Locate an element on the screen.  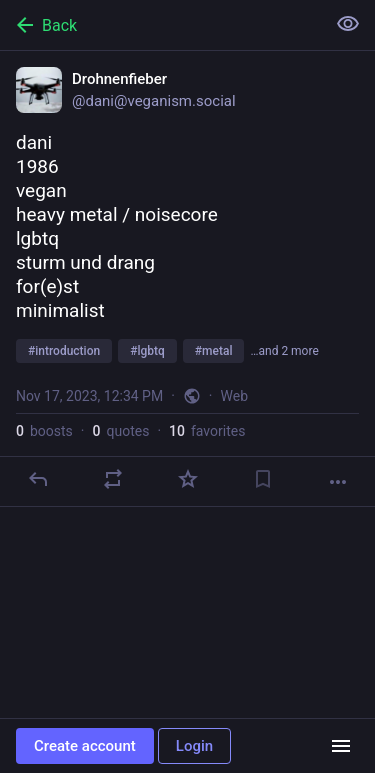
[Boost or quote] is located at coordinates (113, 479).